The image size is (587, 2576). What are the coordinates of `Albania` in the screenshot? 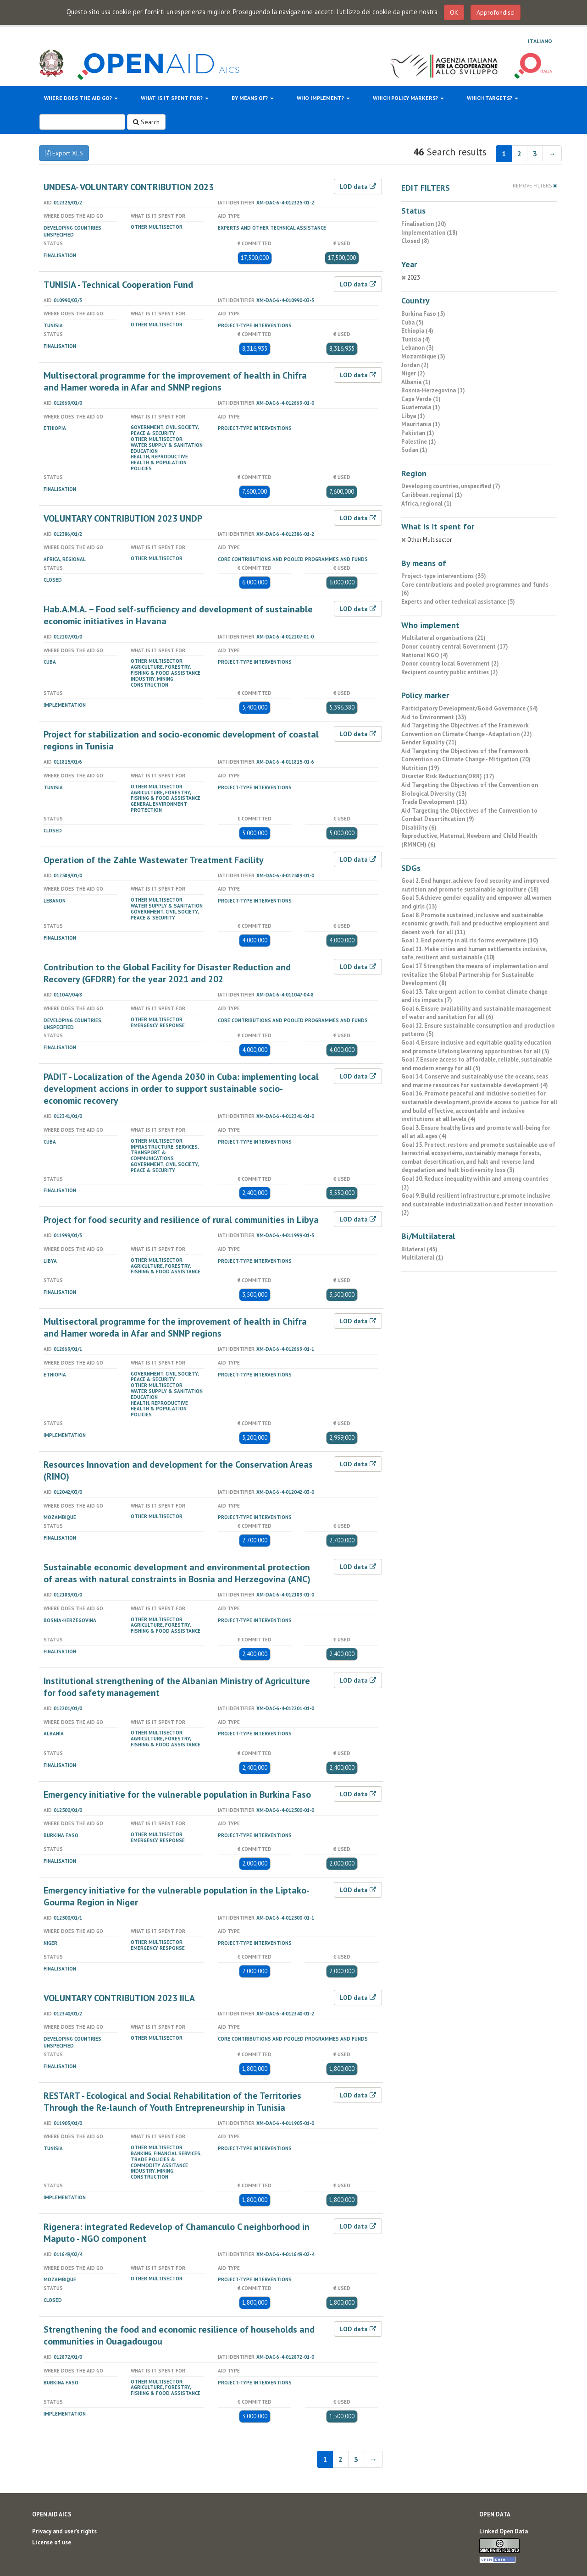 It's located at (54, 1733).